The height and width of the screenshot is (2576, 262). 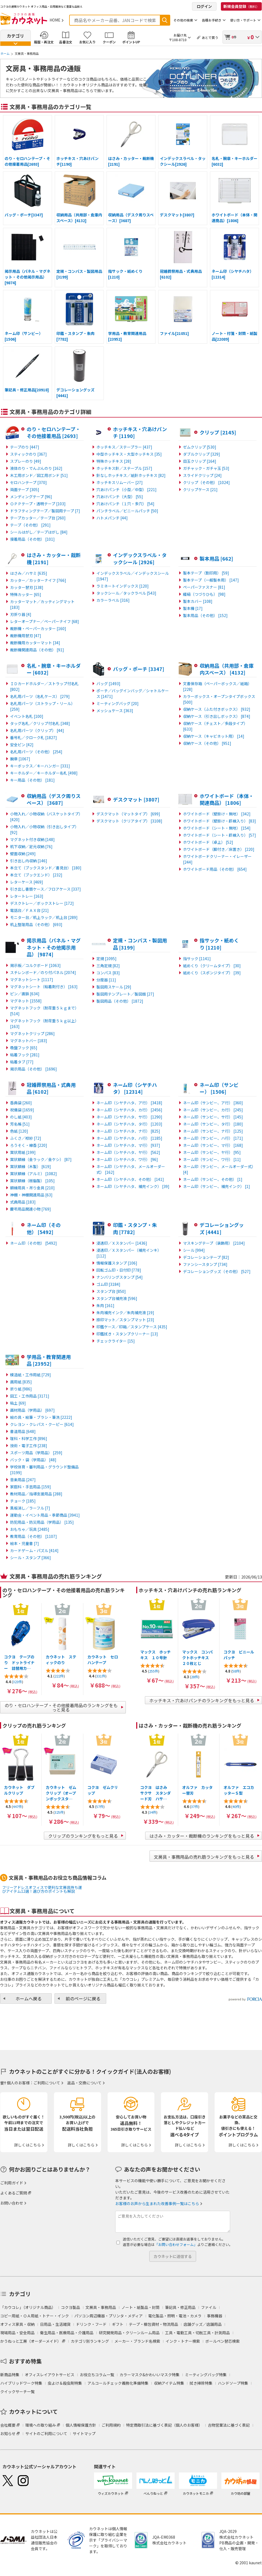 What do you see at coordinates (42, 1424) in the screenshot?
I see `クレヨン・クレパス・クーピー` at bounding box center [42, 1424].